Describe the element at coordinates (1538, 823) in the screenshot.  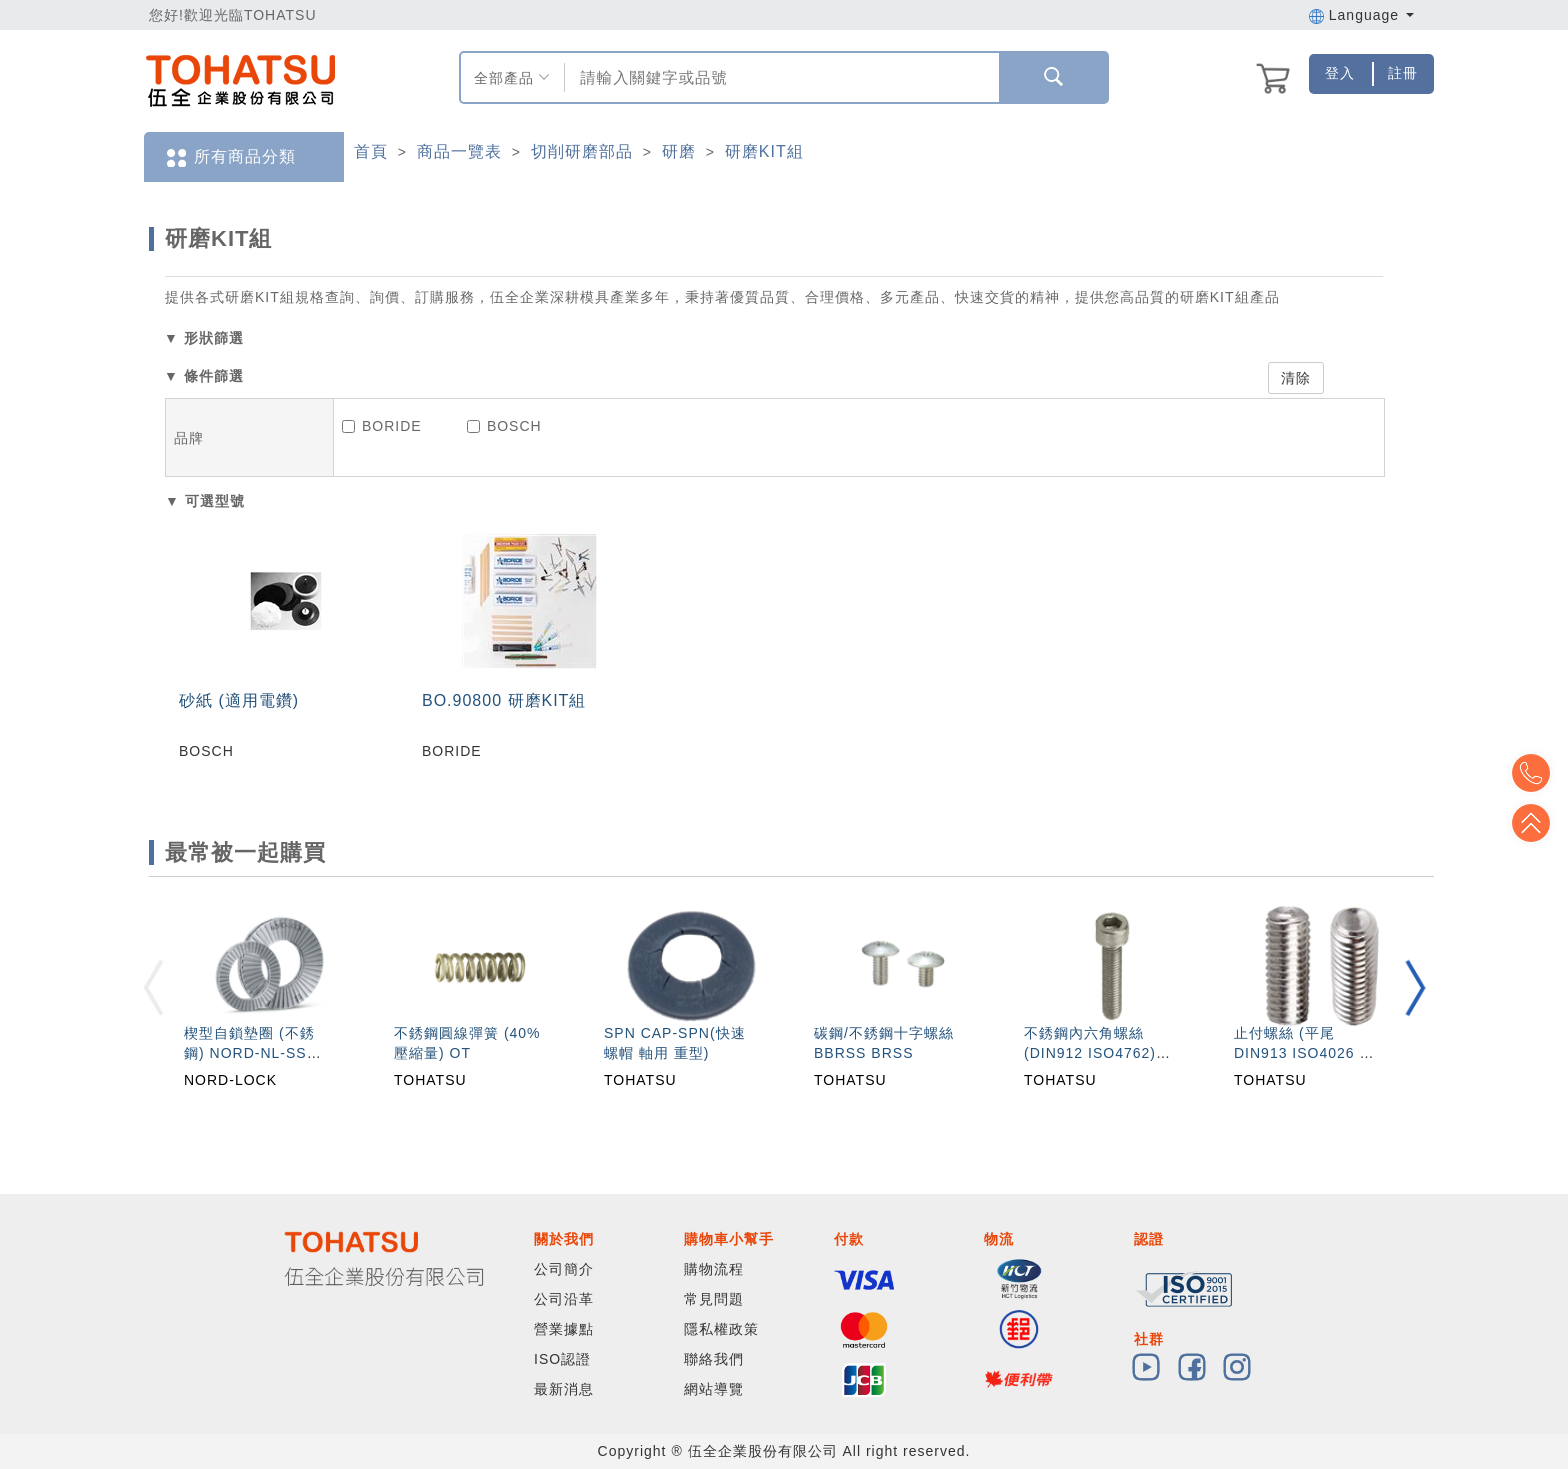
I see `Top` at that location.